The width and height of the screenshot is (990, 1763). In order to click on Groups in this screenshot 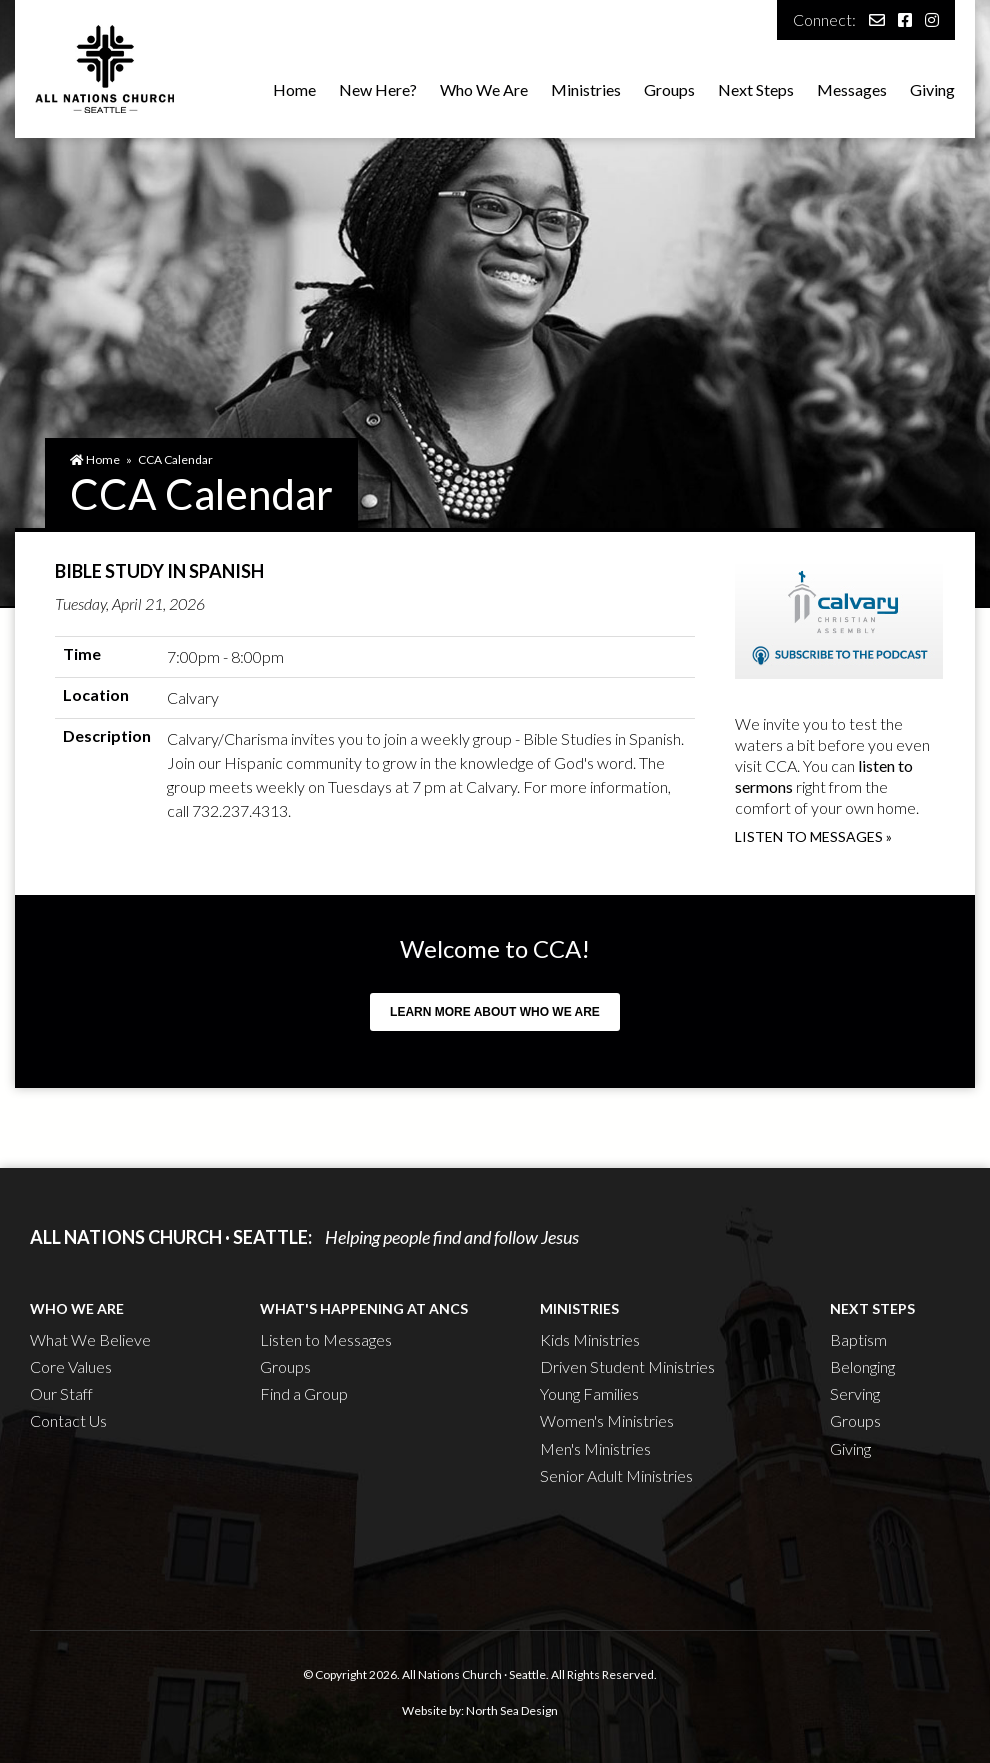, I will do `click(669, 89)`.